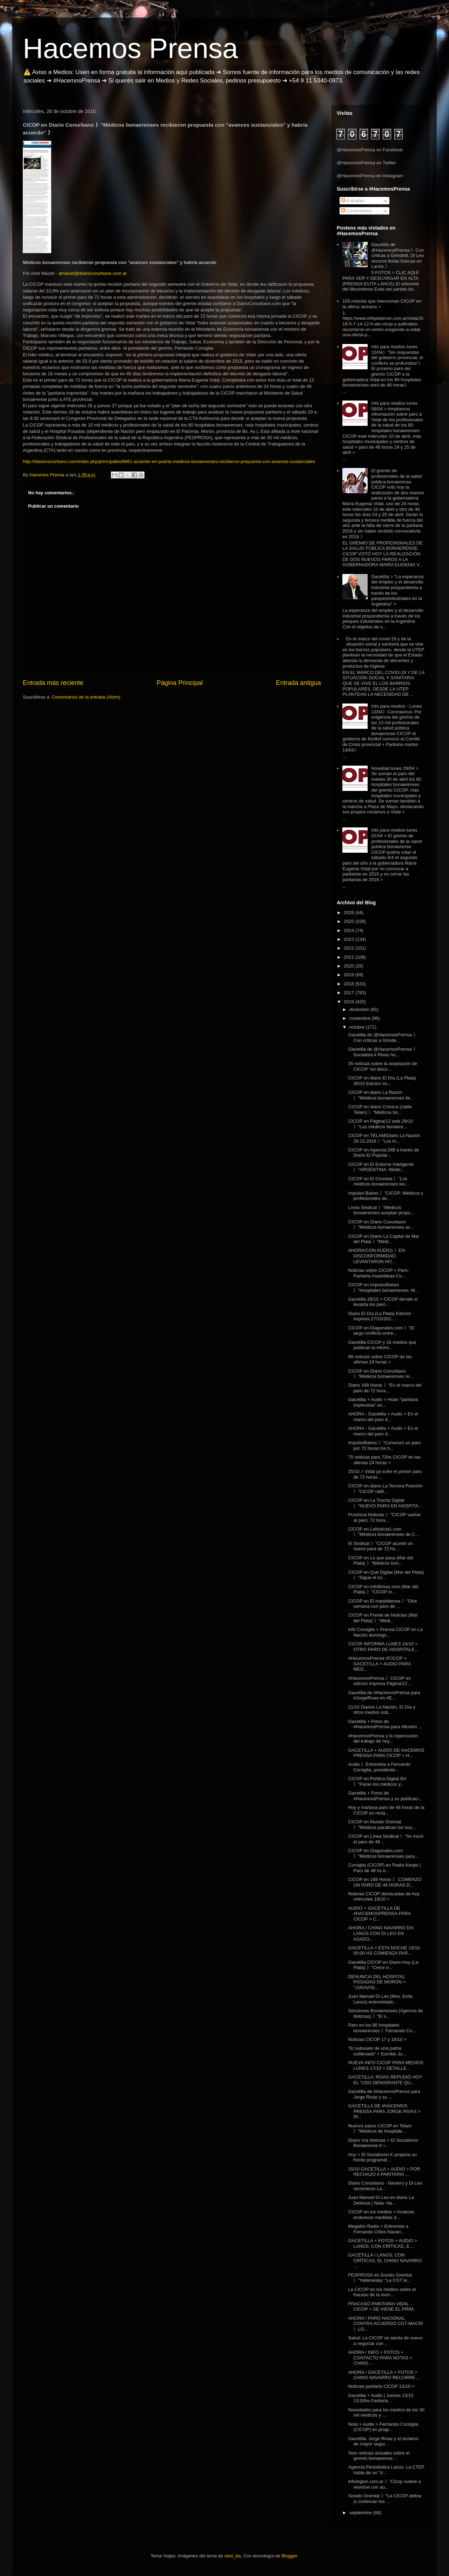 The height and width of the screenshot is (2576, 449). I want to click on Juan Manuel Di Leo (Mov. Evita Lanús) entrevistado..., so click(380, 1999).